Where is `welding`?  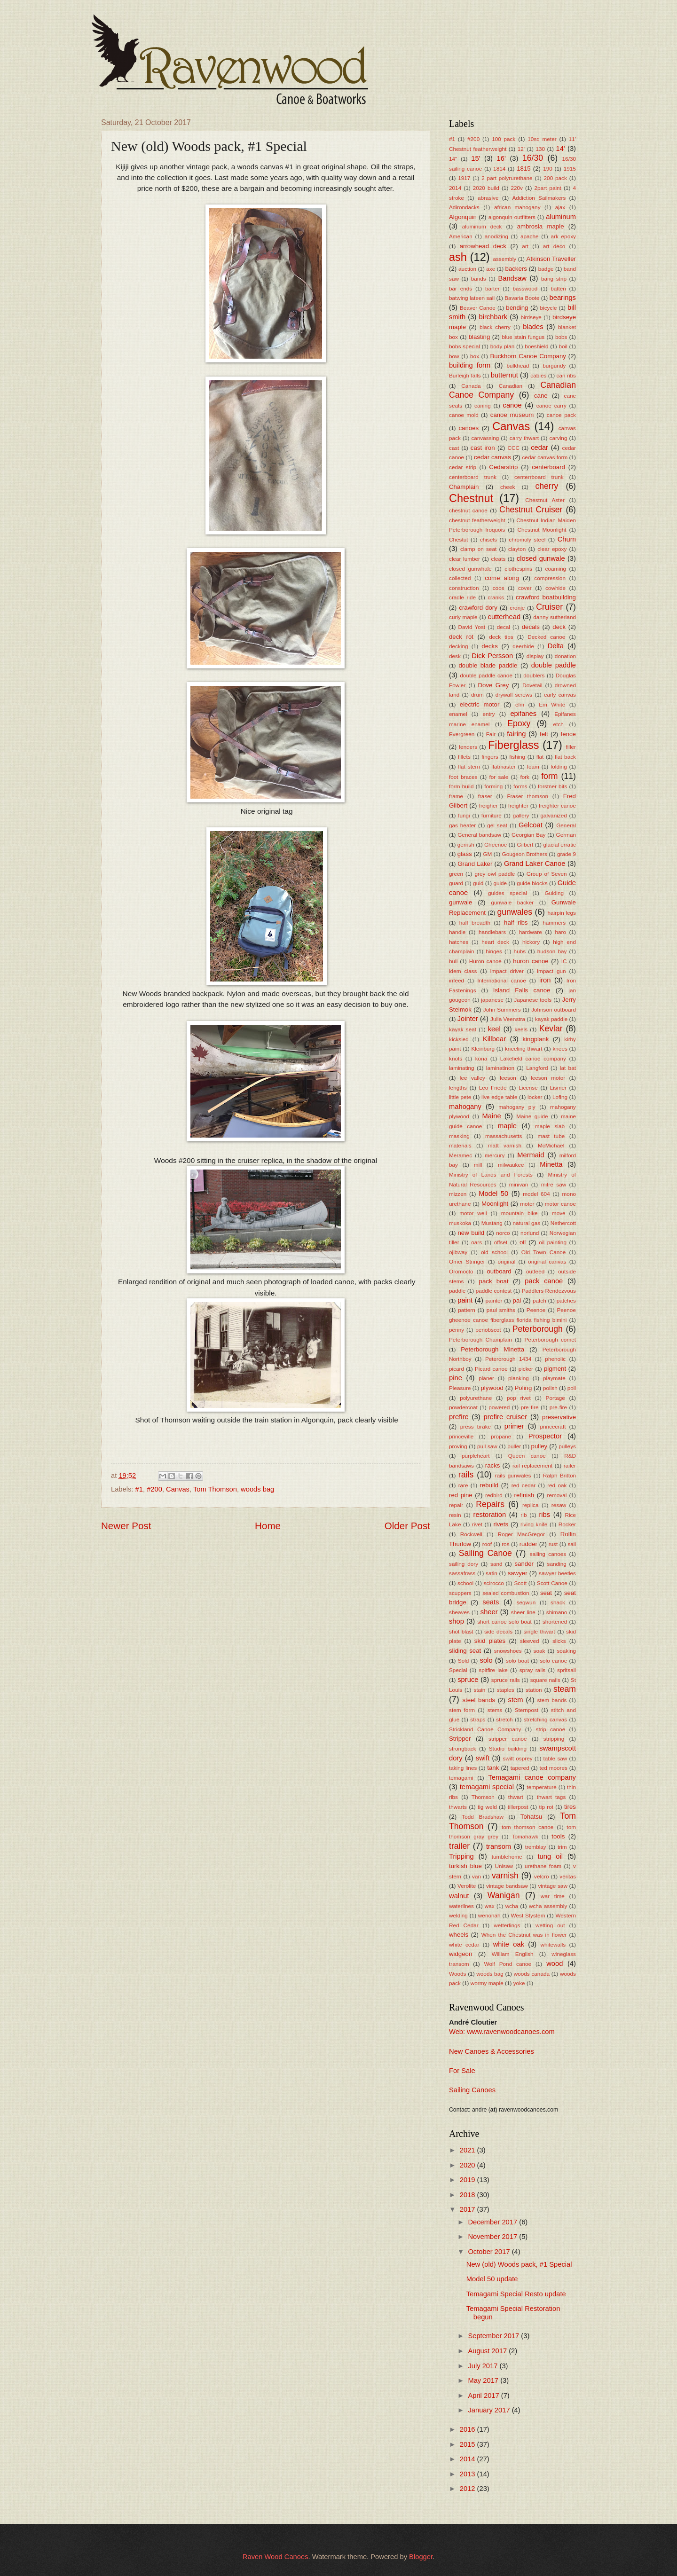
welding is located at coordinates (458, 1915).